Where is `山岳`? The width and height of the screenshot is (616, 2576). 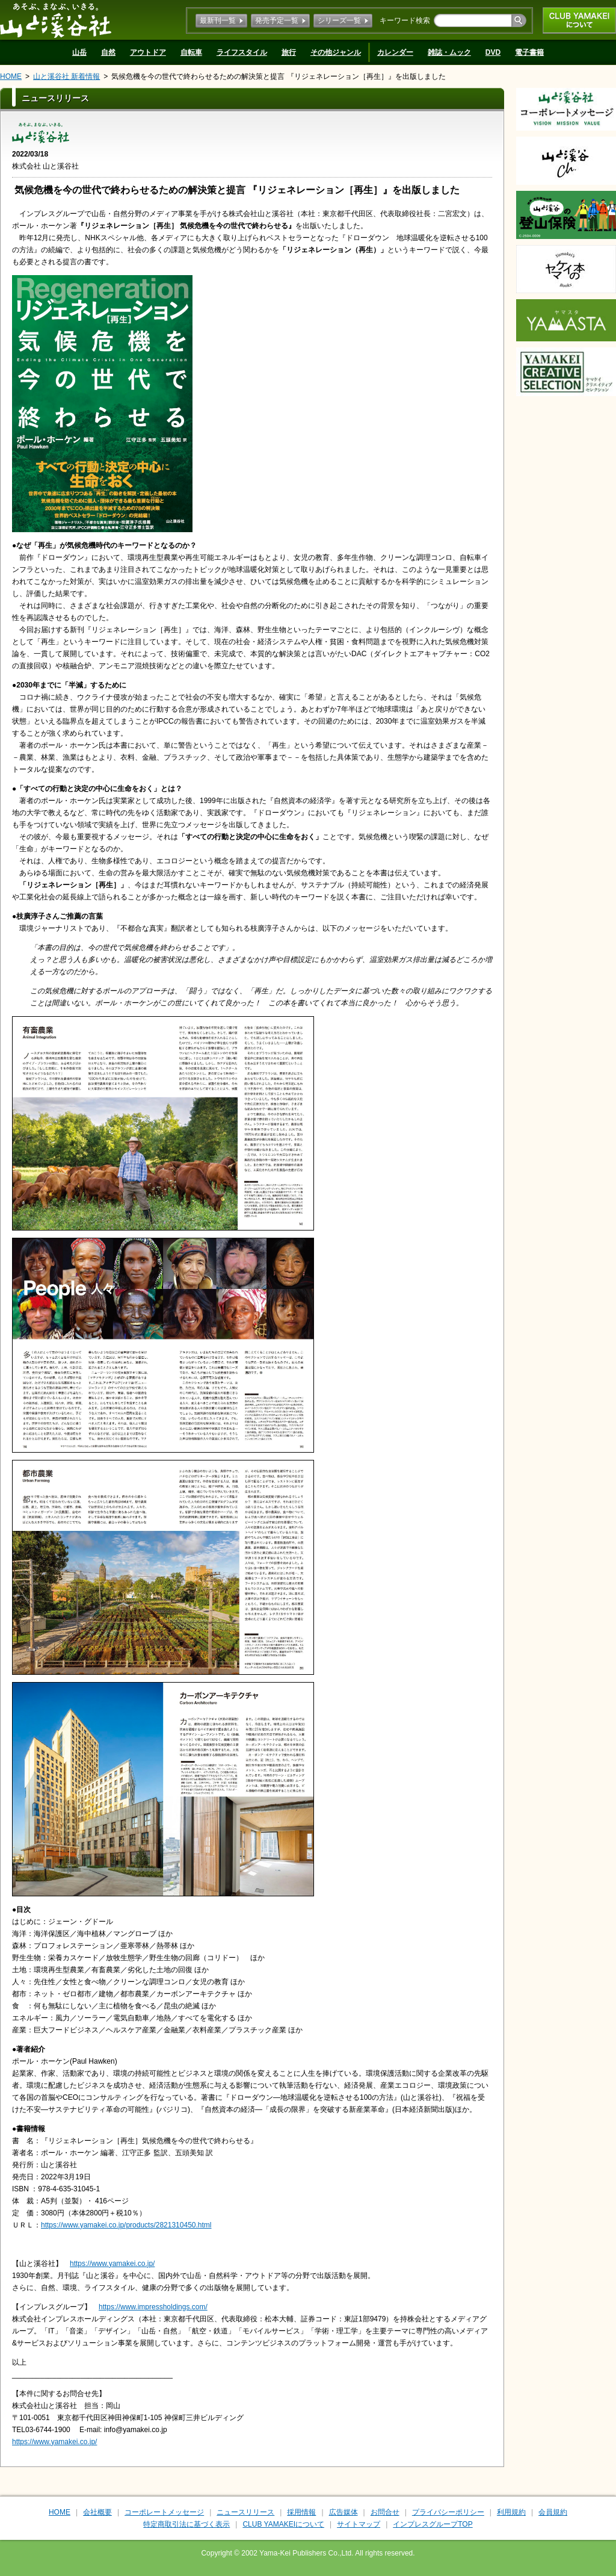
山岳 is located at coordinates (79, 52).